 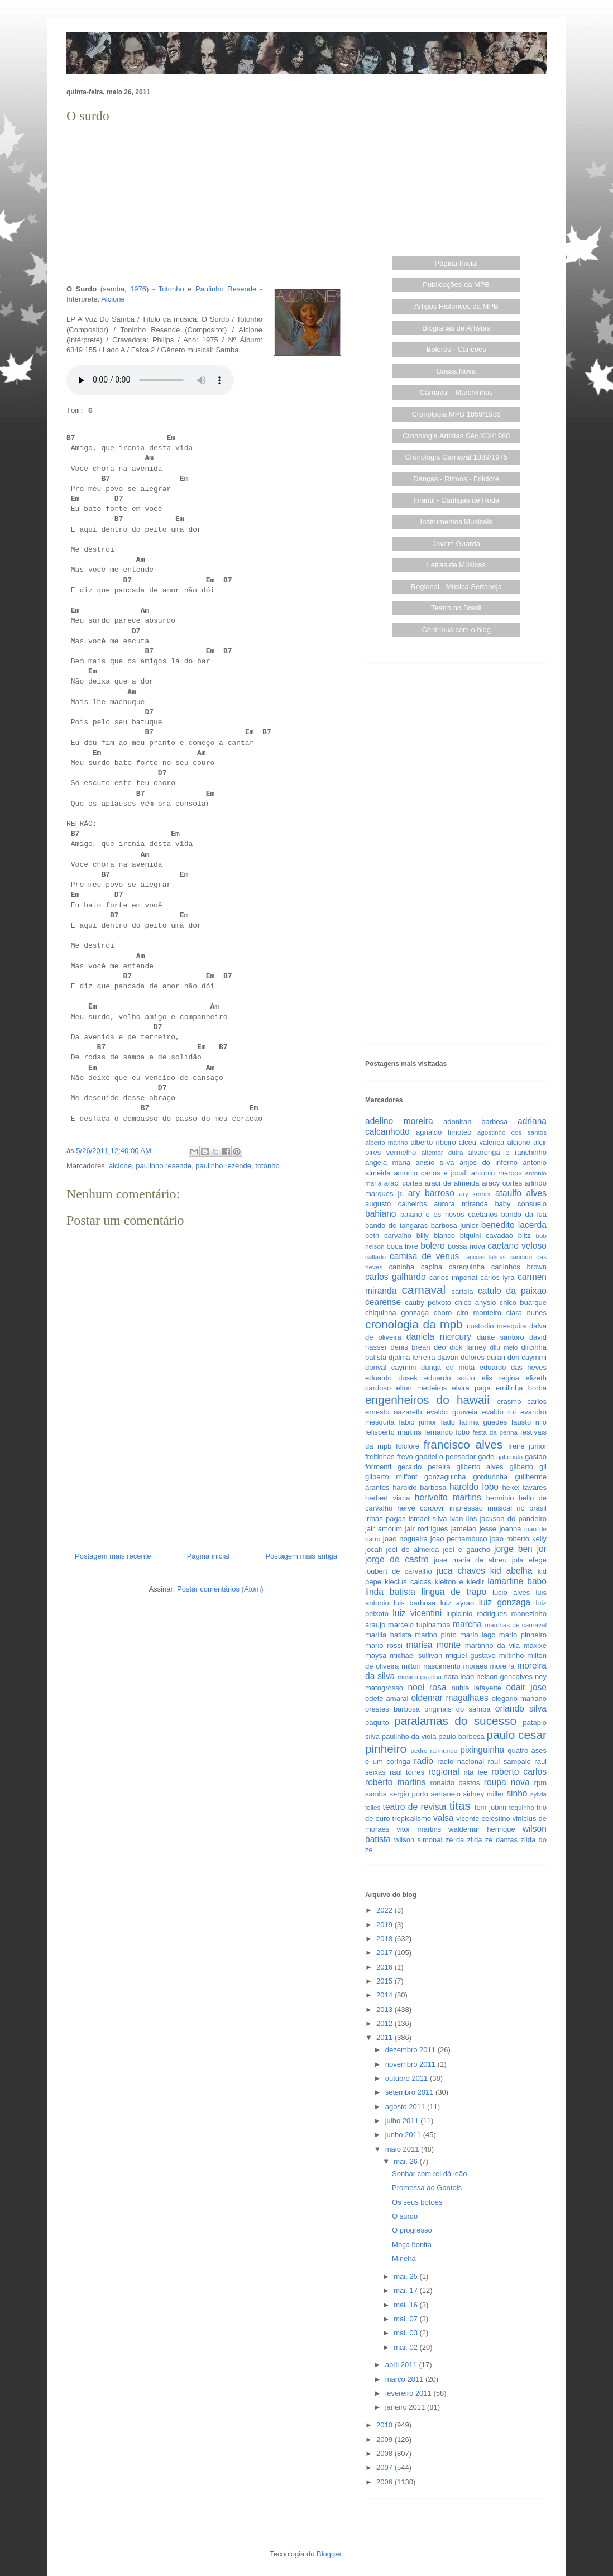 What do you see at coordinates (397, 1559) in the screenshot?
I see `jorge de castro` at bounding box center [397, 1559].